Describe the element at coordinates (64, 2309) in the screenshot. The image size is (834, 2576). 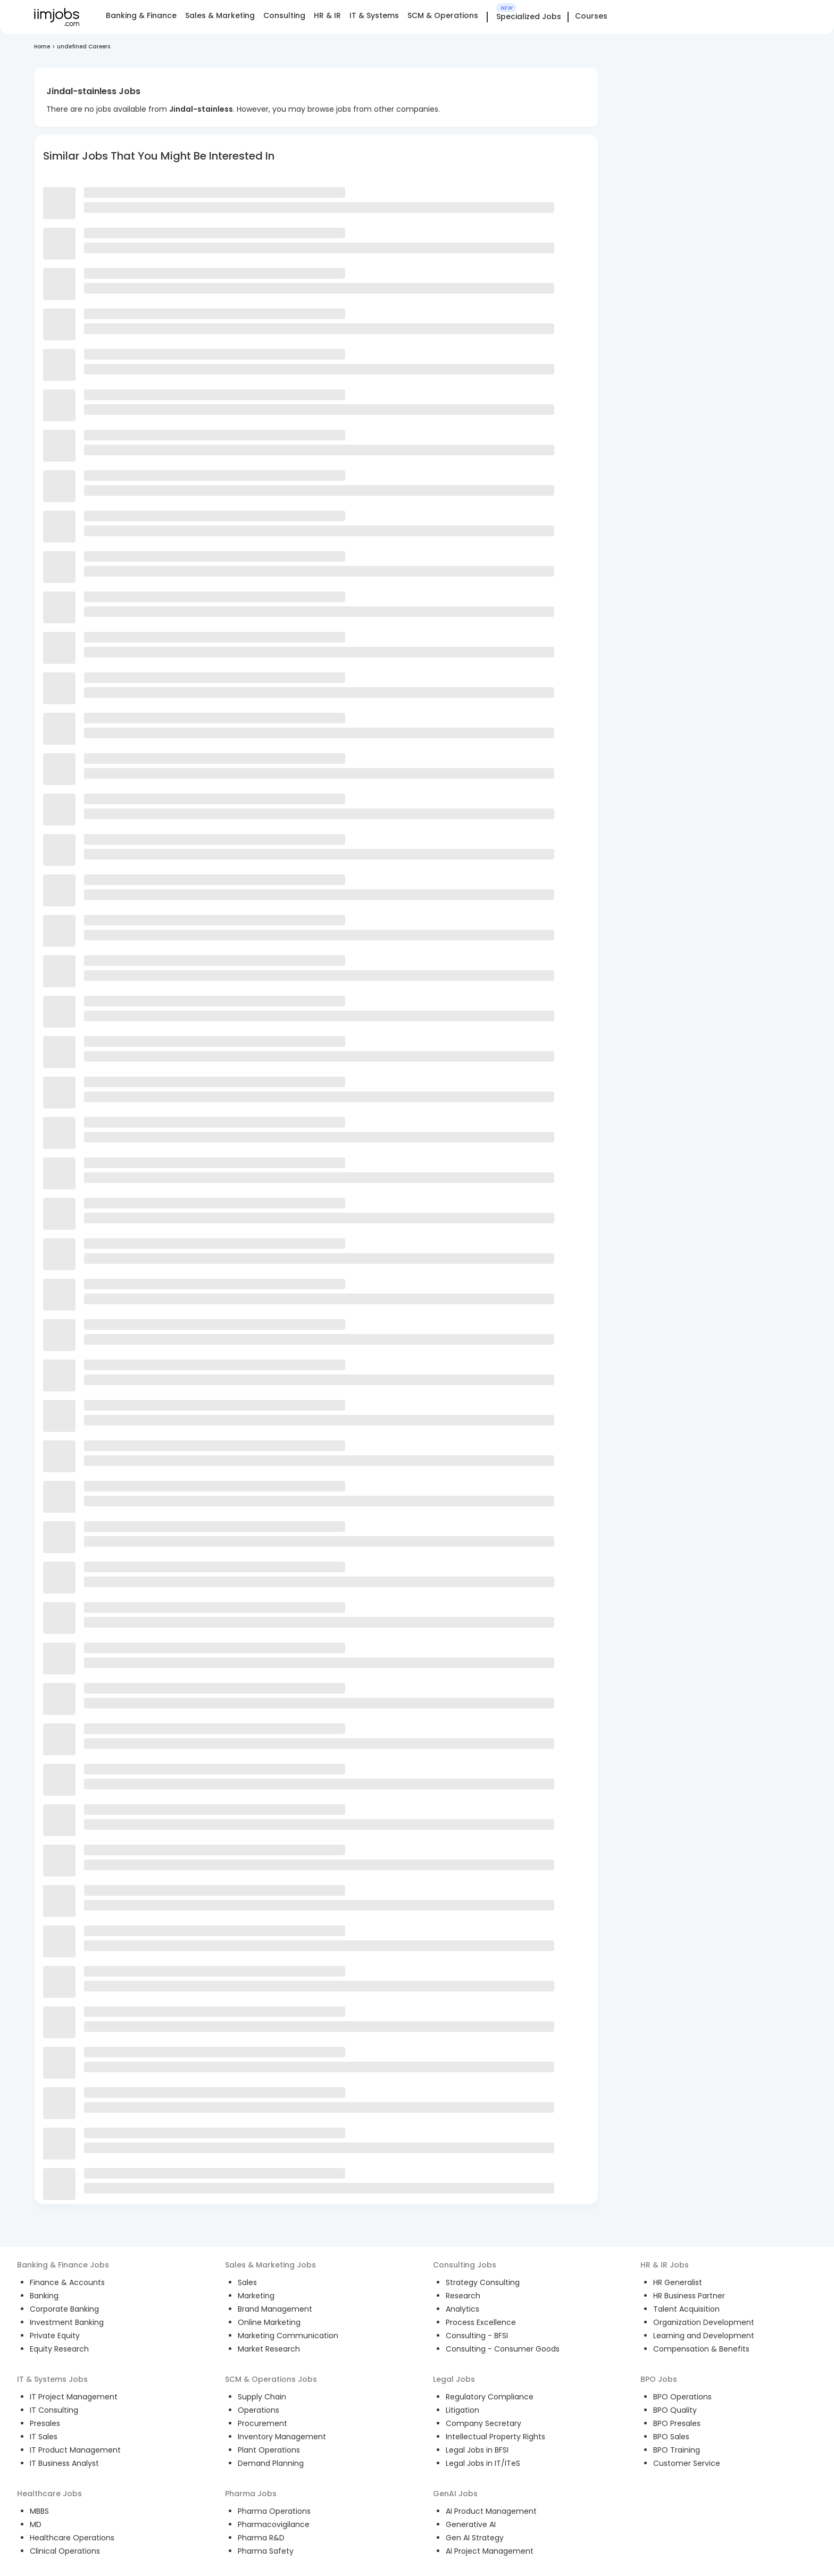
I see `Corporate Banking` at that location.